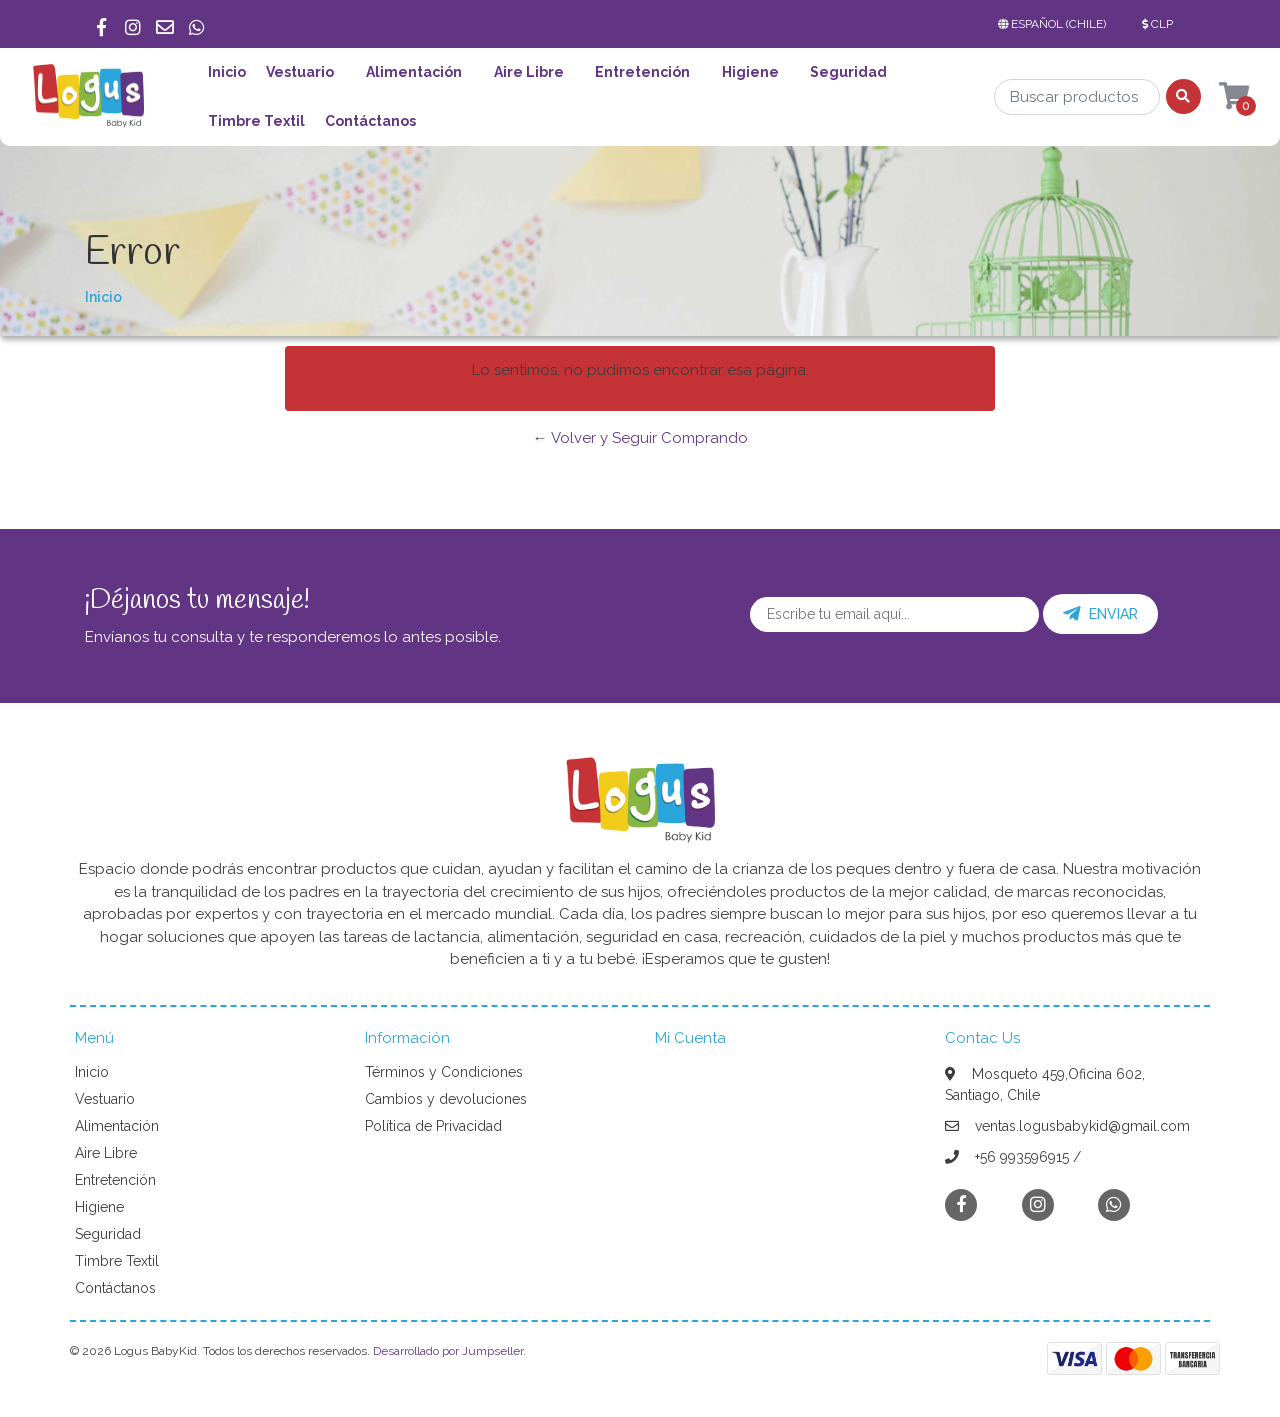 The height and width of the screenshot is (1417, 1280). What do you see at coordinates (1056, 24) in the screenshot?
I see `[button]` at bounding box center [1056, 24].